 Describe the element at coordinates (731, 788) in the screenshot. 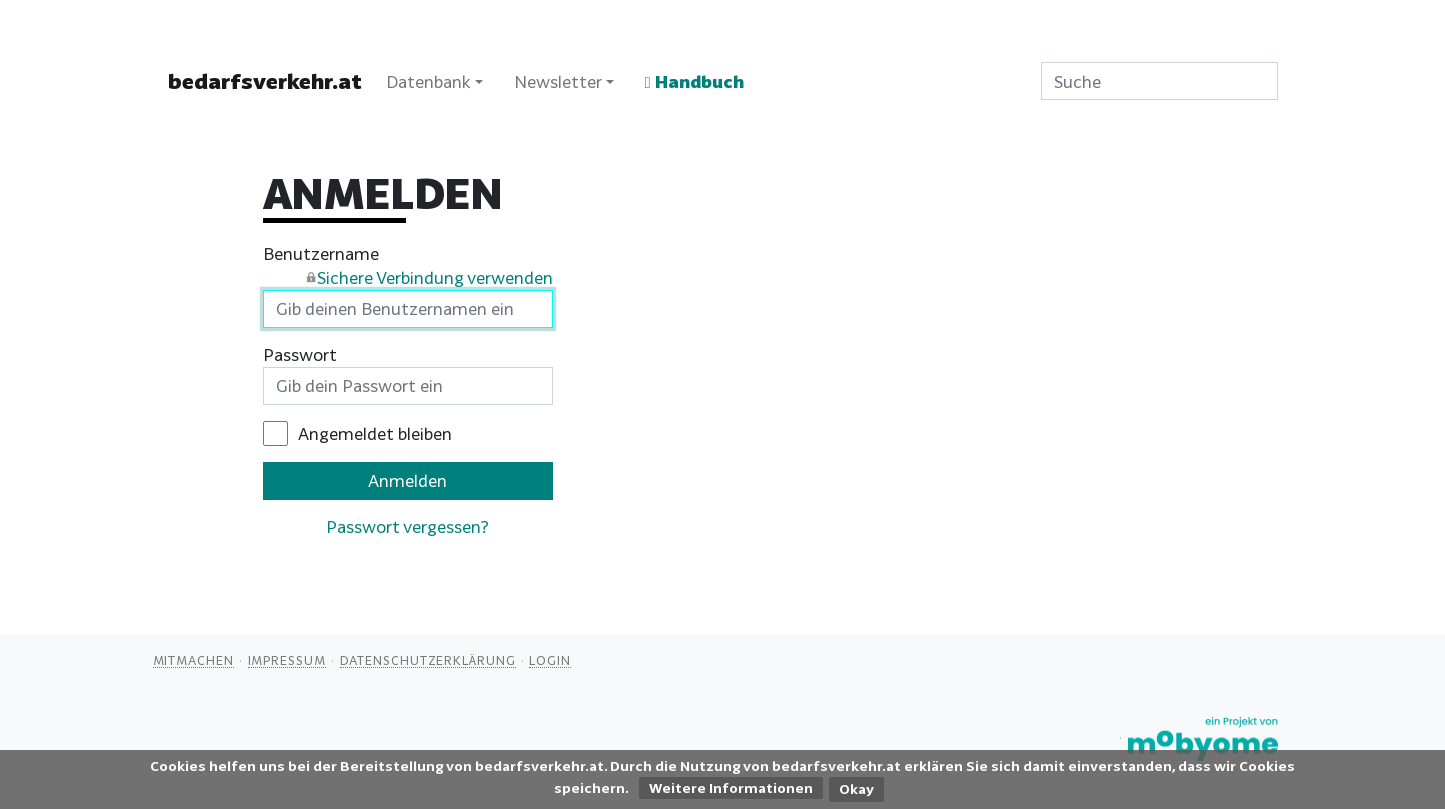

I see `Weitere Informationen` at that location.